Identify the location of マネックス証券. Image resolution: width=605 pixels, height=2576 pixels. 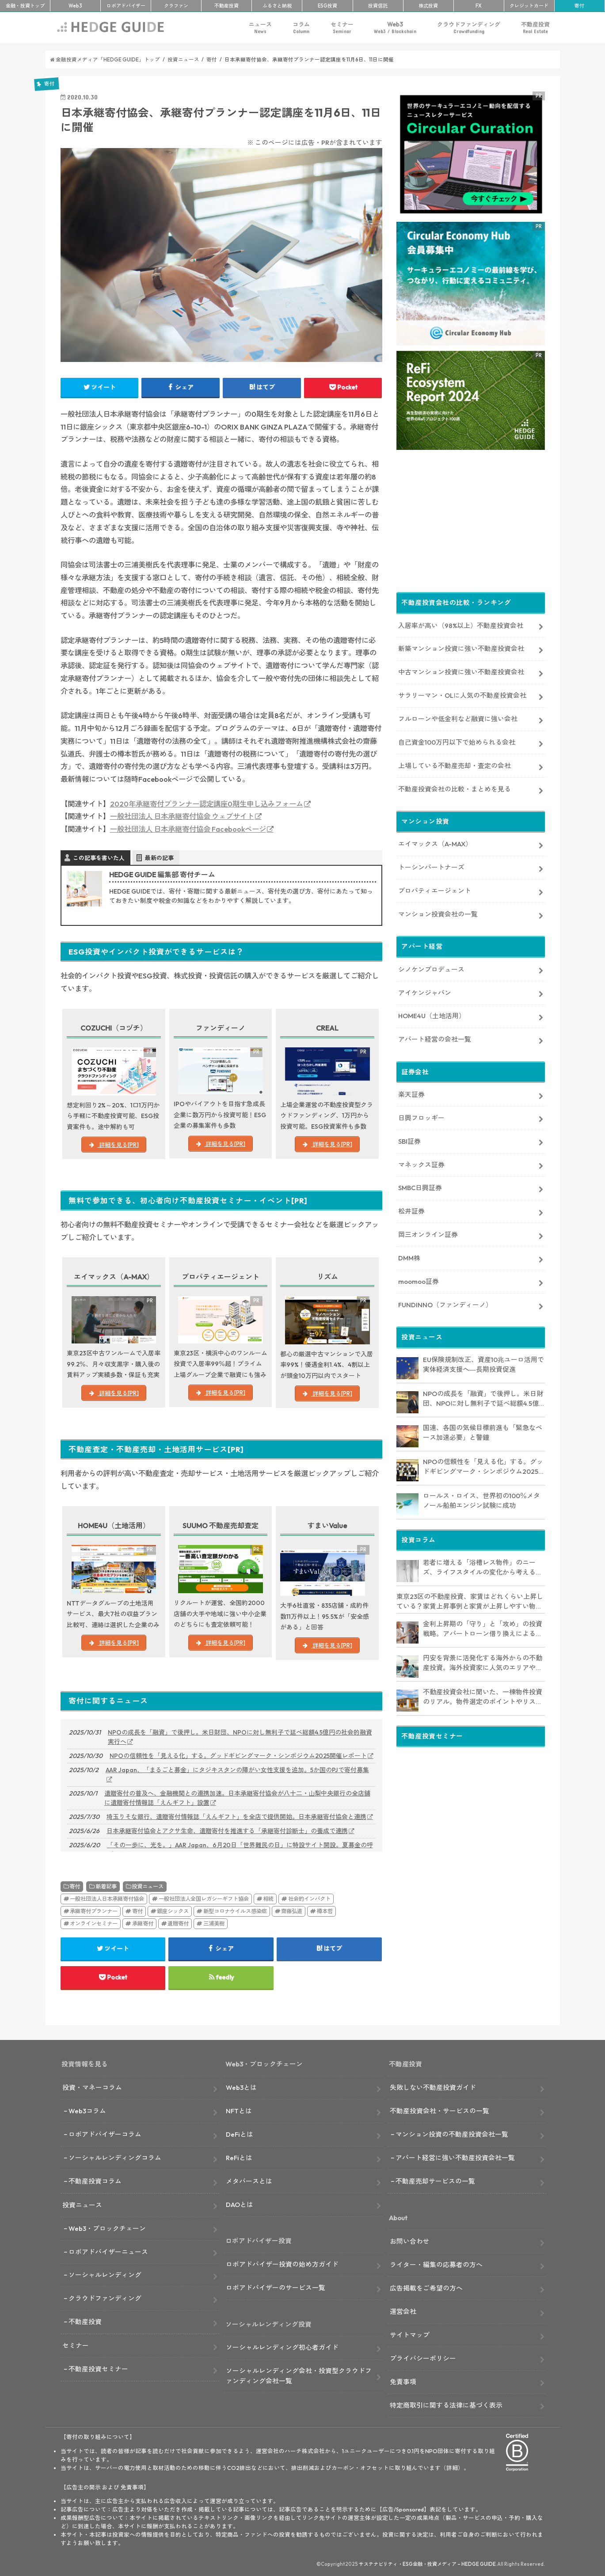
(421, 1165).